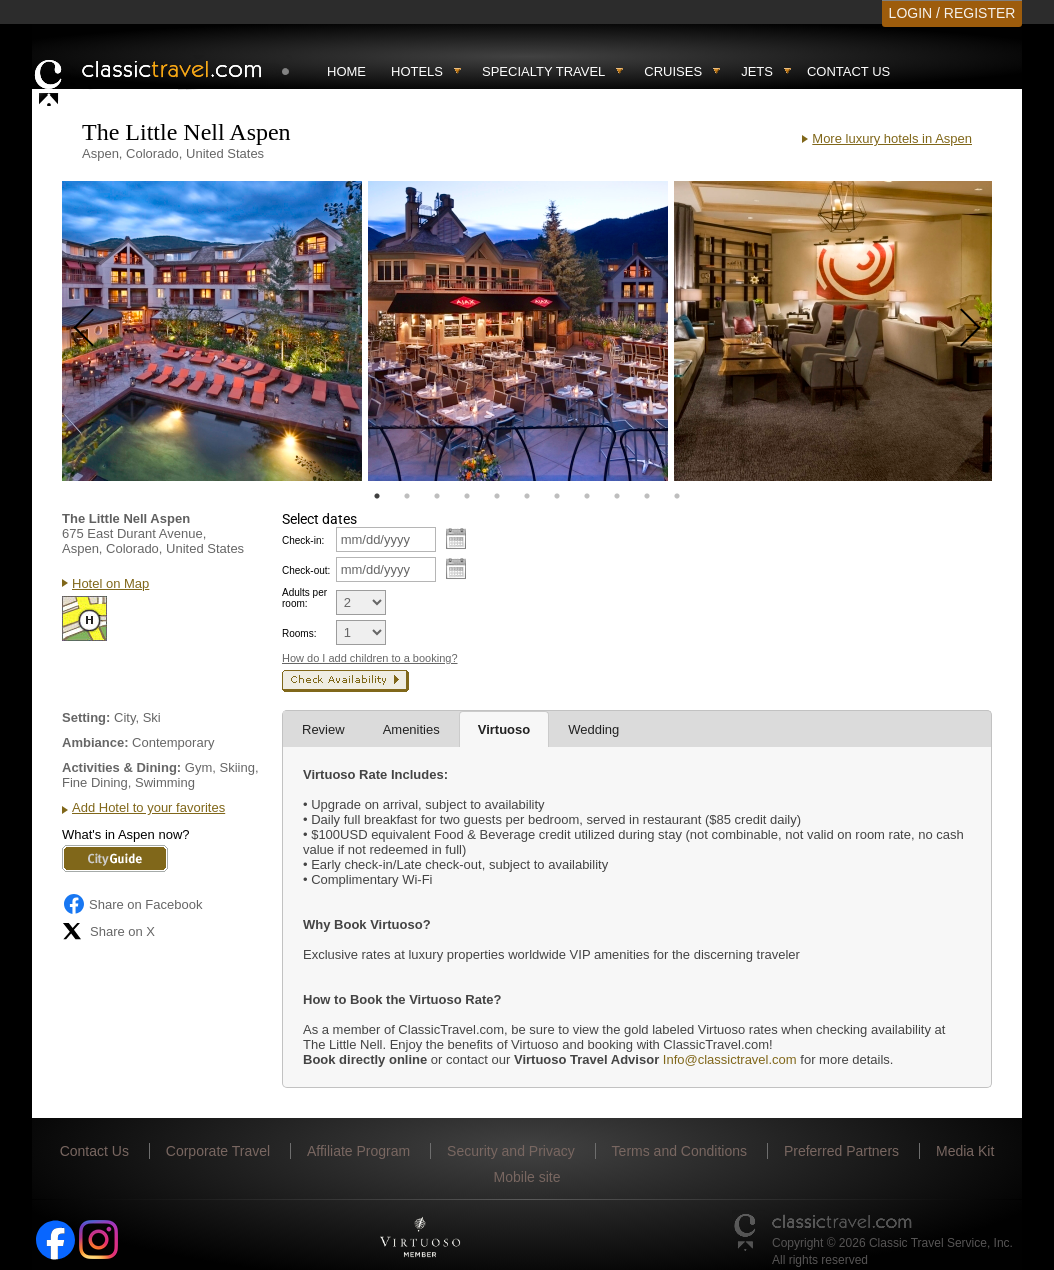 Image resolution: width=1054 pixels, height=1270 pixels. I want to click on 8 [tab], so click(587, 496).